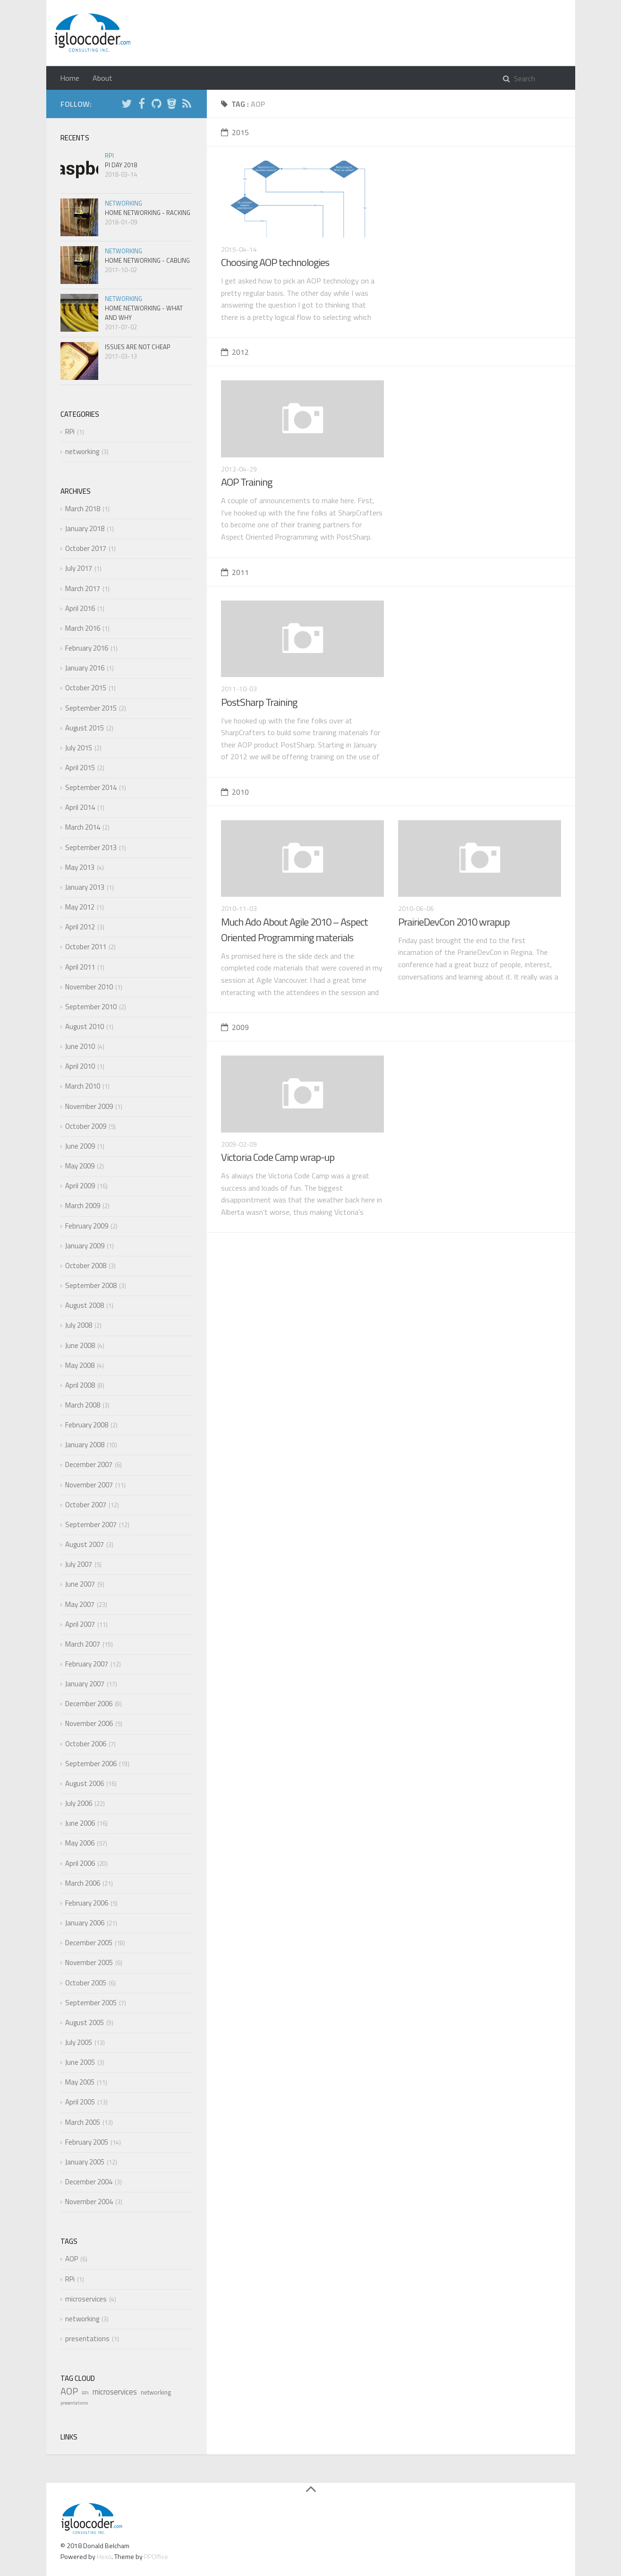 The height and width of the screenshot is (2576, 621). What do you see at coordinates (82, 827) in the screenshot?
I see `March 2014` at bounding box center [82, 827].